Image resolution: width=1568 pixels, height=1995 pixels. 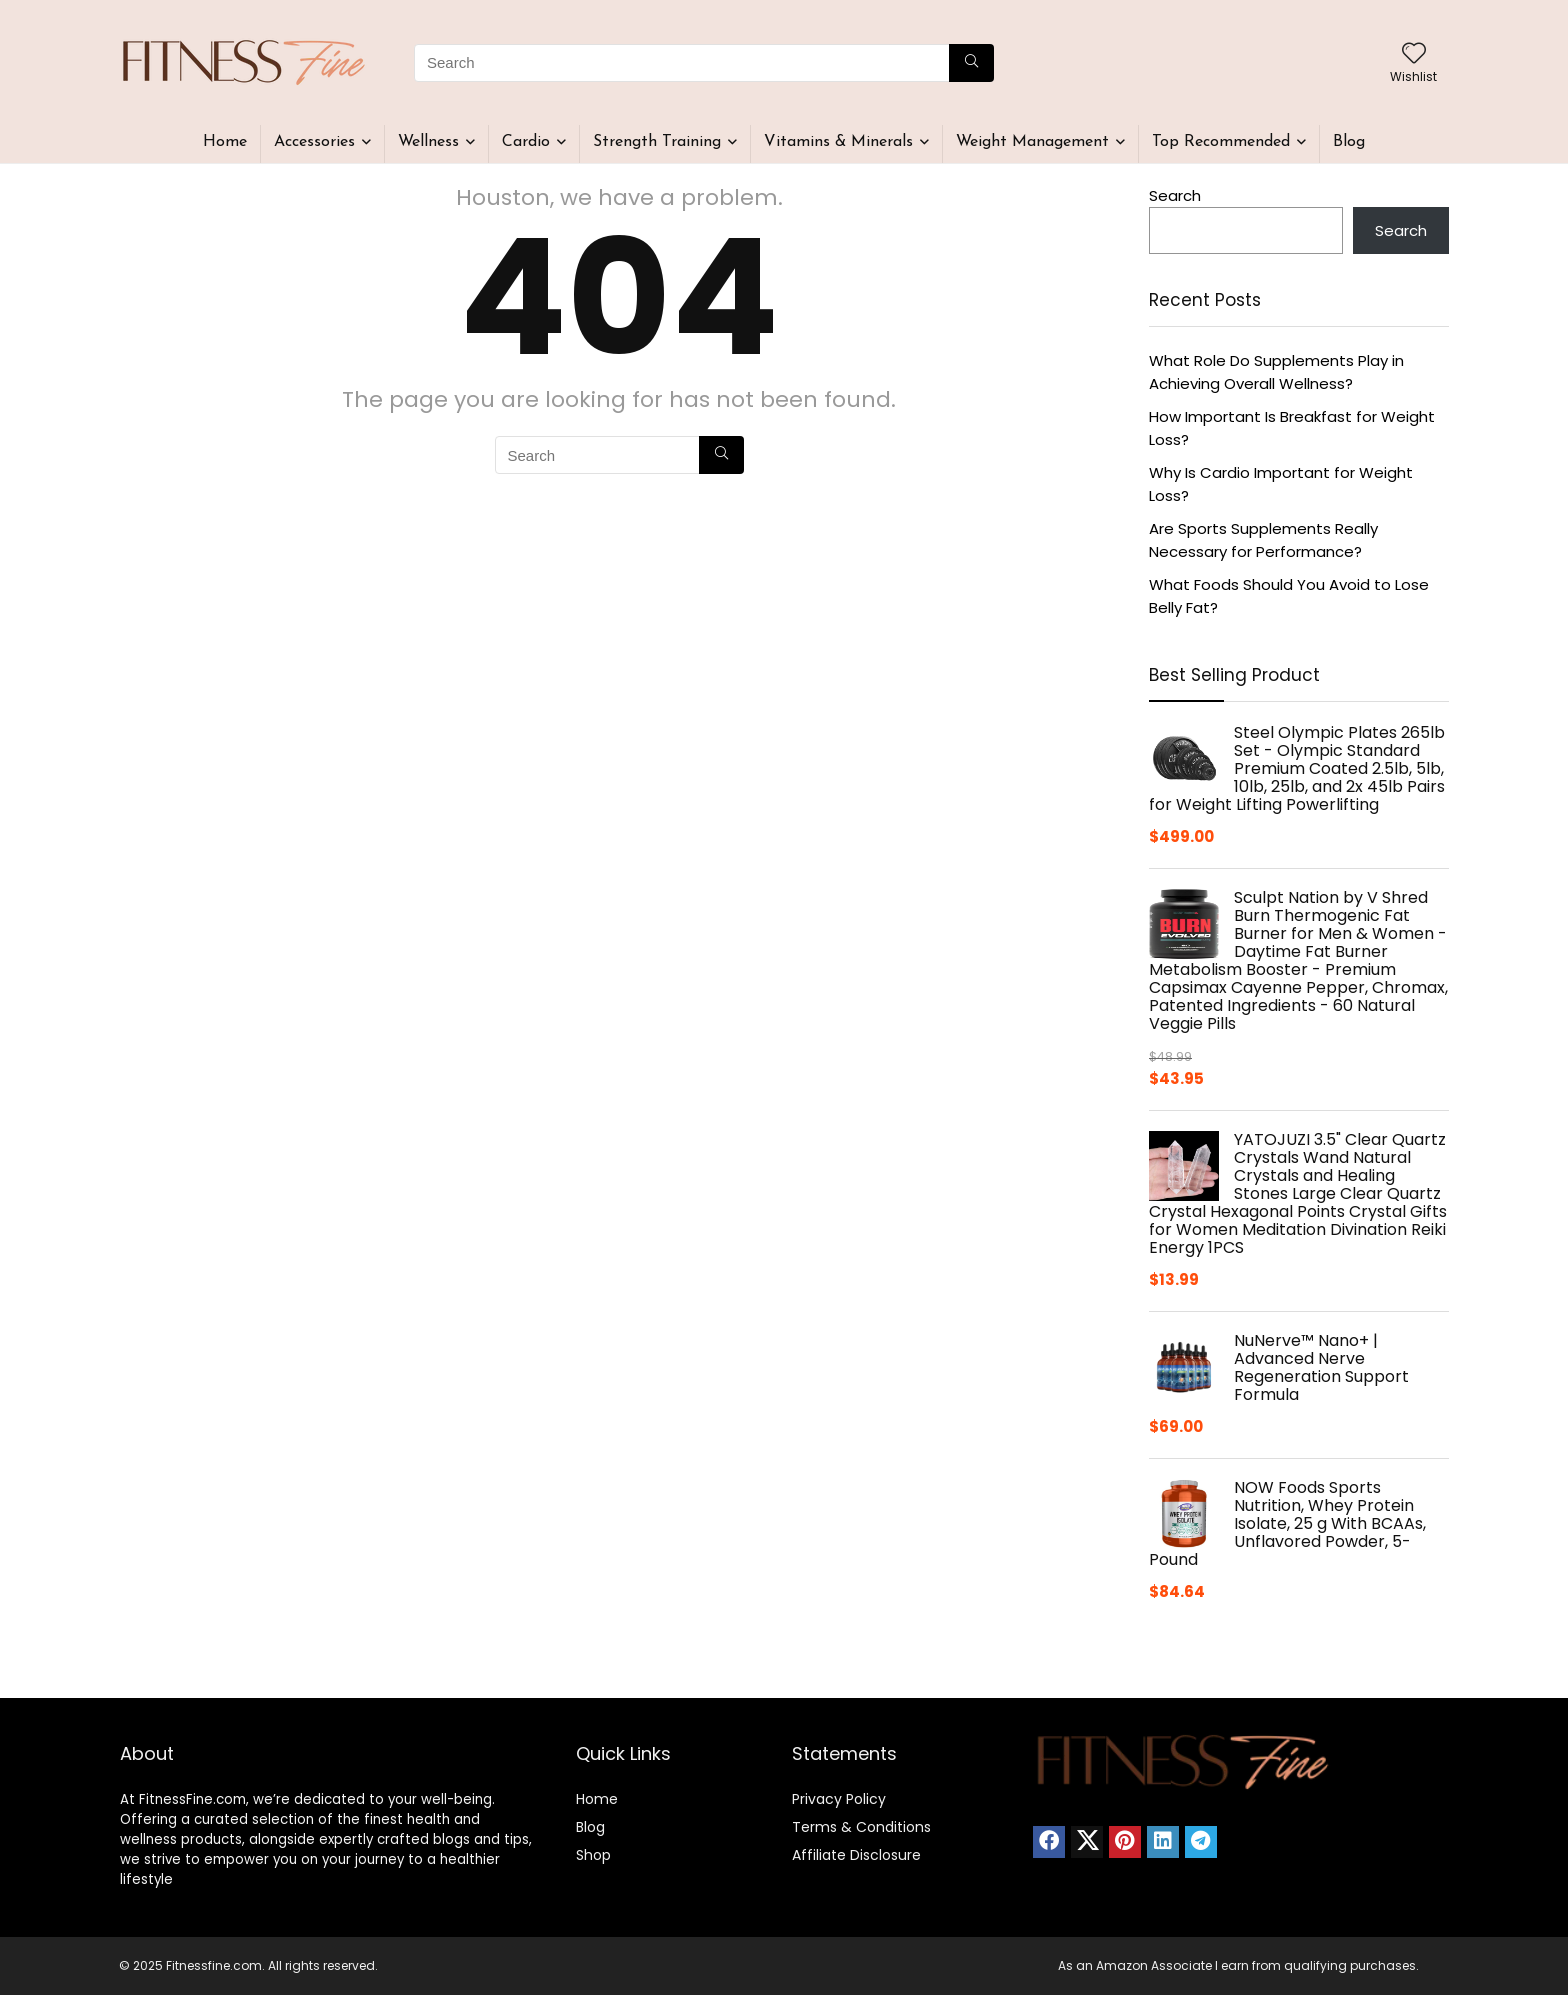 I want to click on Privacy Policy, so click(x=839, y=1799).